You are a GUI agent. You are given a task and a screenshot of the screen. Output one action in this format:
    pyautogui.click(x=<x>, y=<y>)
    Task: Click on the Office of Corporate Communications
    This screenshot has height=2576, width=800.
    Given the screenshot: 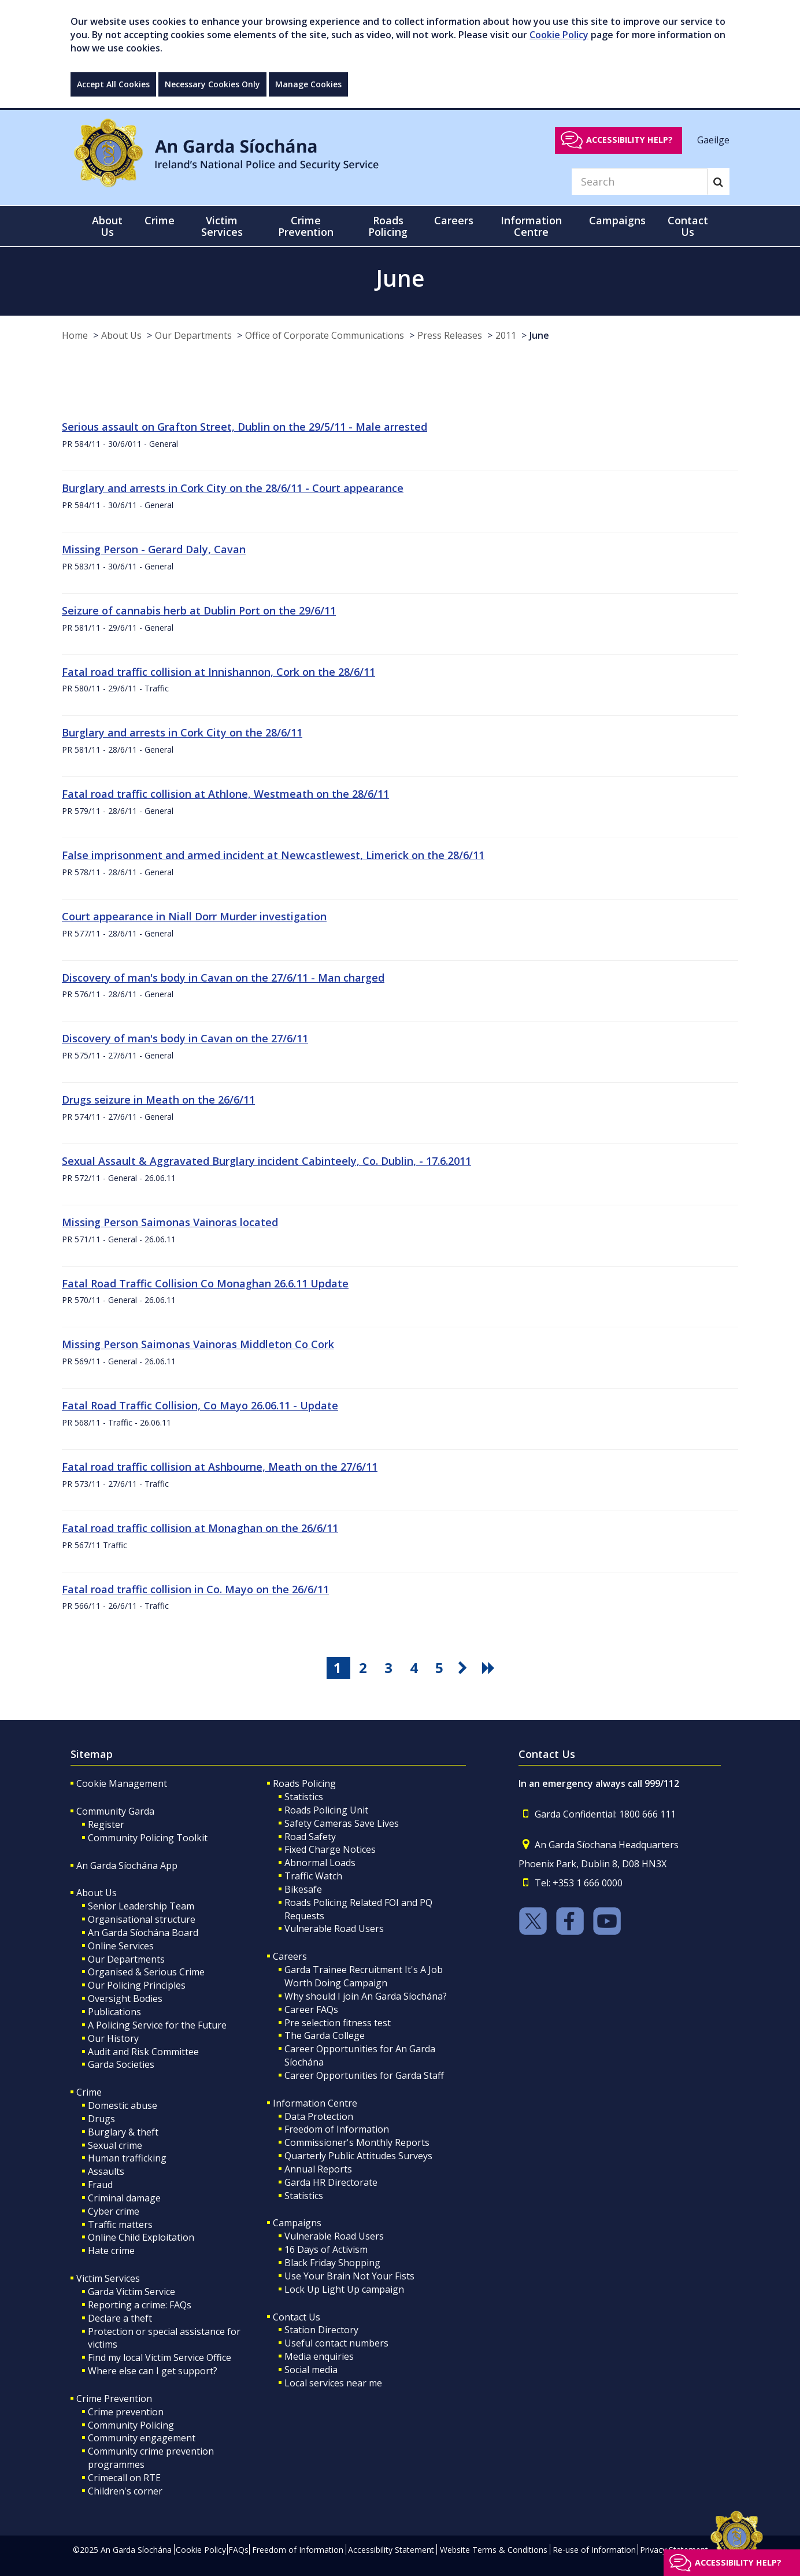 What is the action you would take?
    pyautogui.click(x=324, y=335)
    